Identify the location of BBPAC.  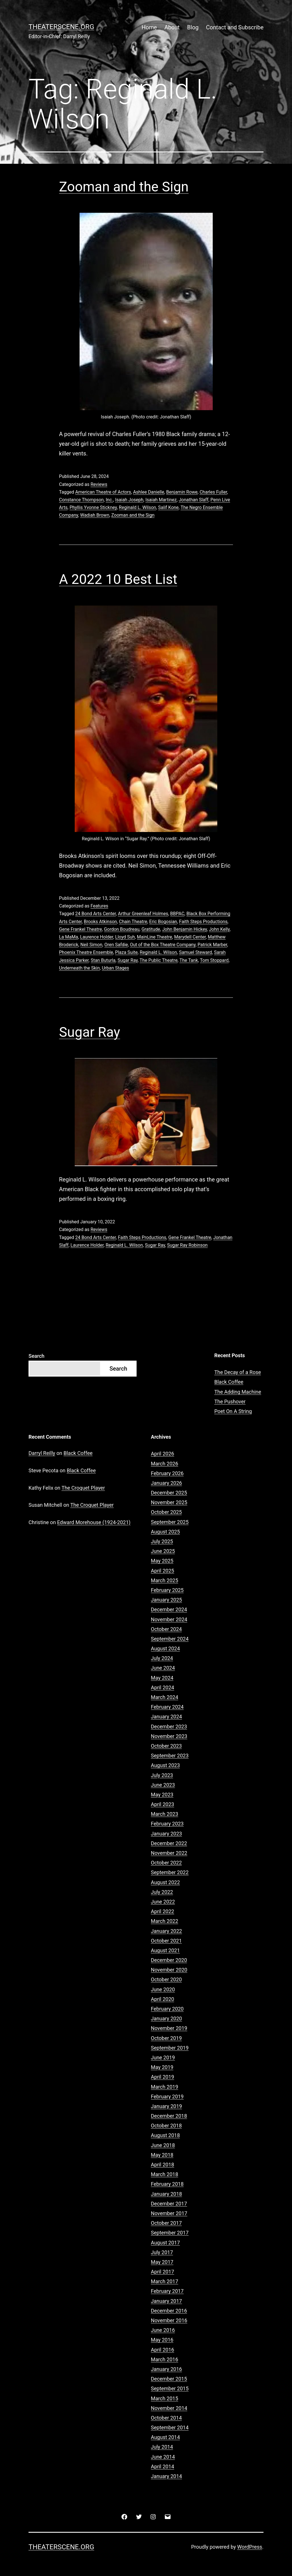
(177, 913).